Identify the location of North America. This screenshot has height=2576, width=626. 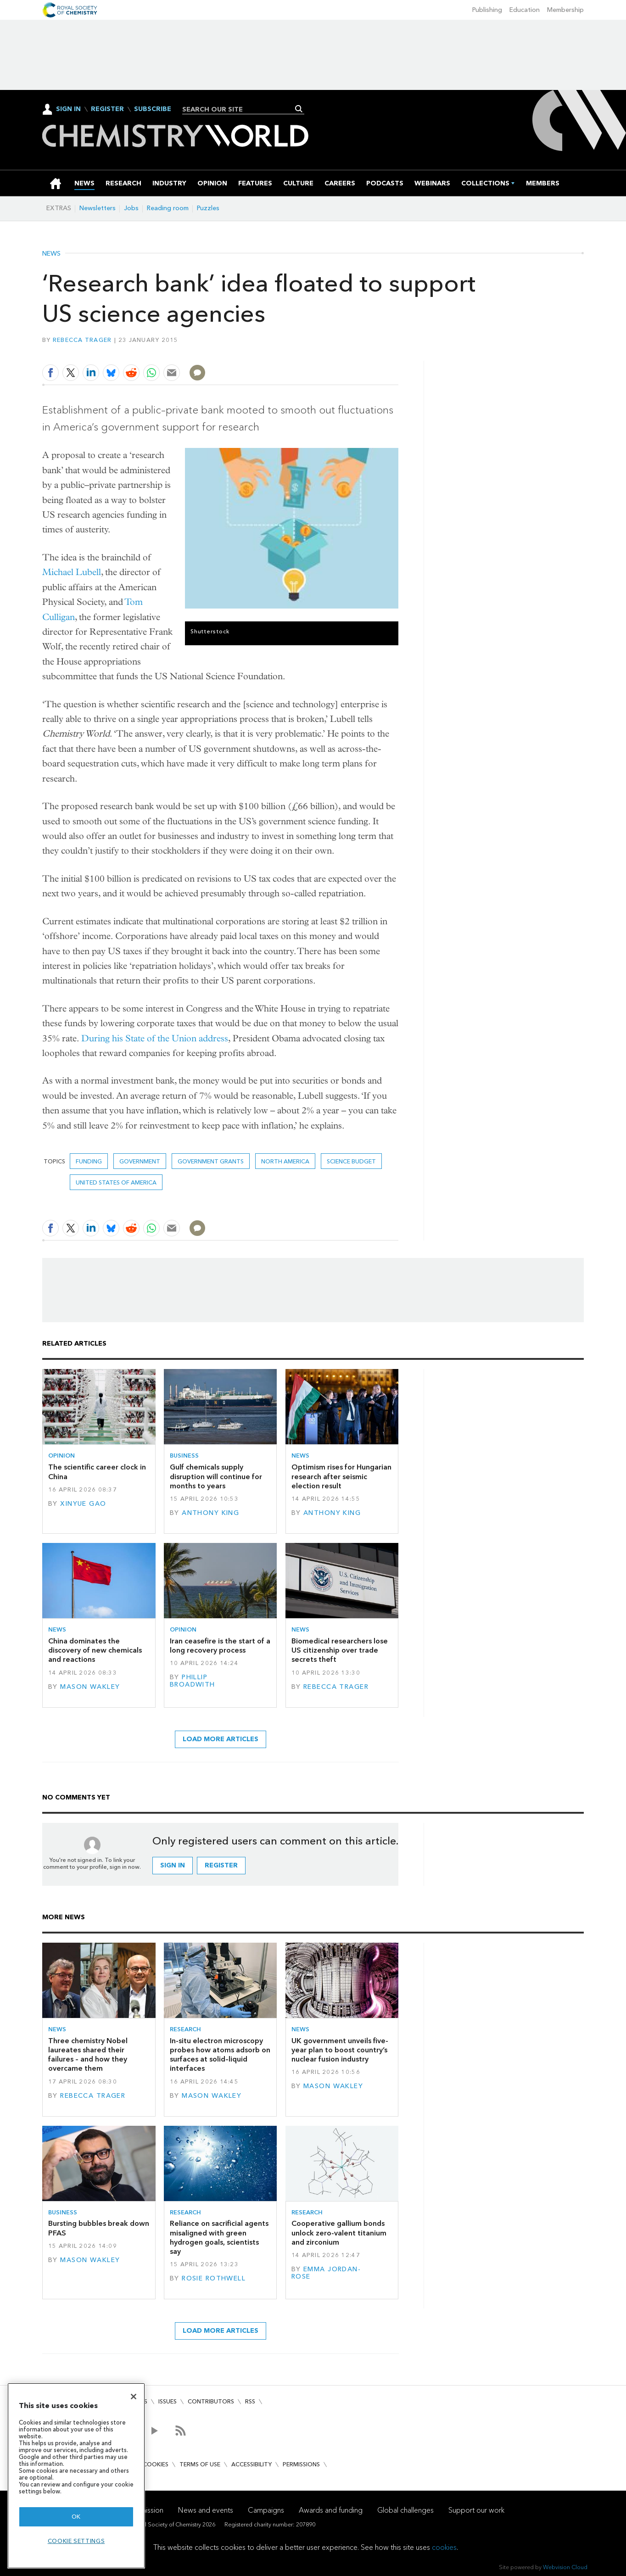
(285, 1161).